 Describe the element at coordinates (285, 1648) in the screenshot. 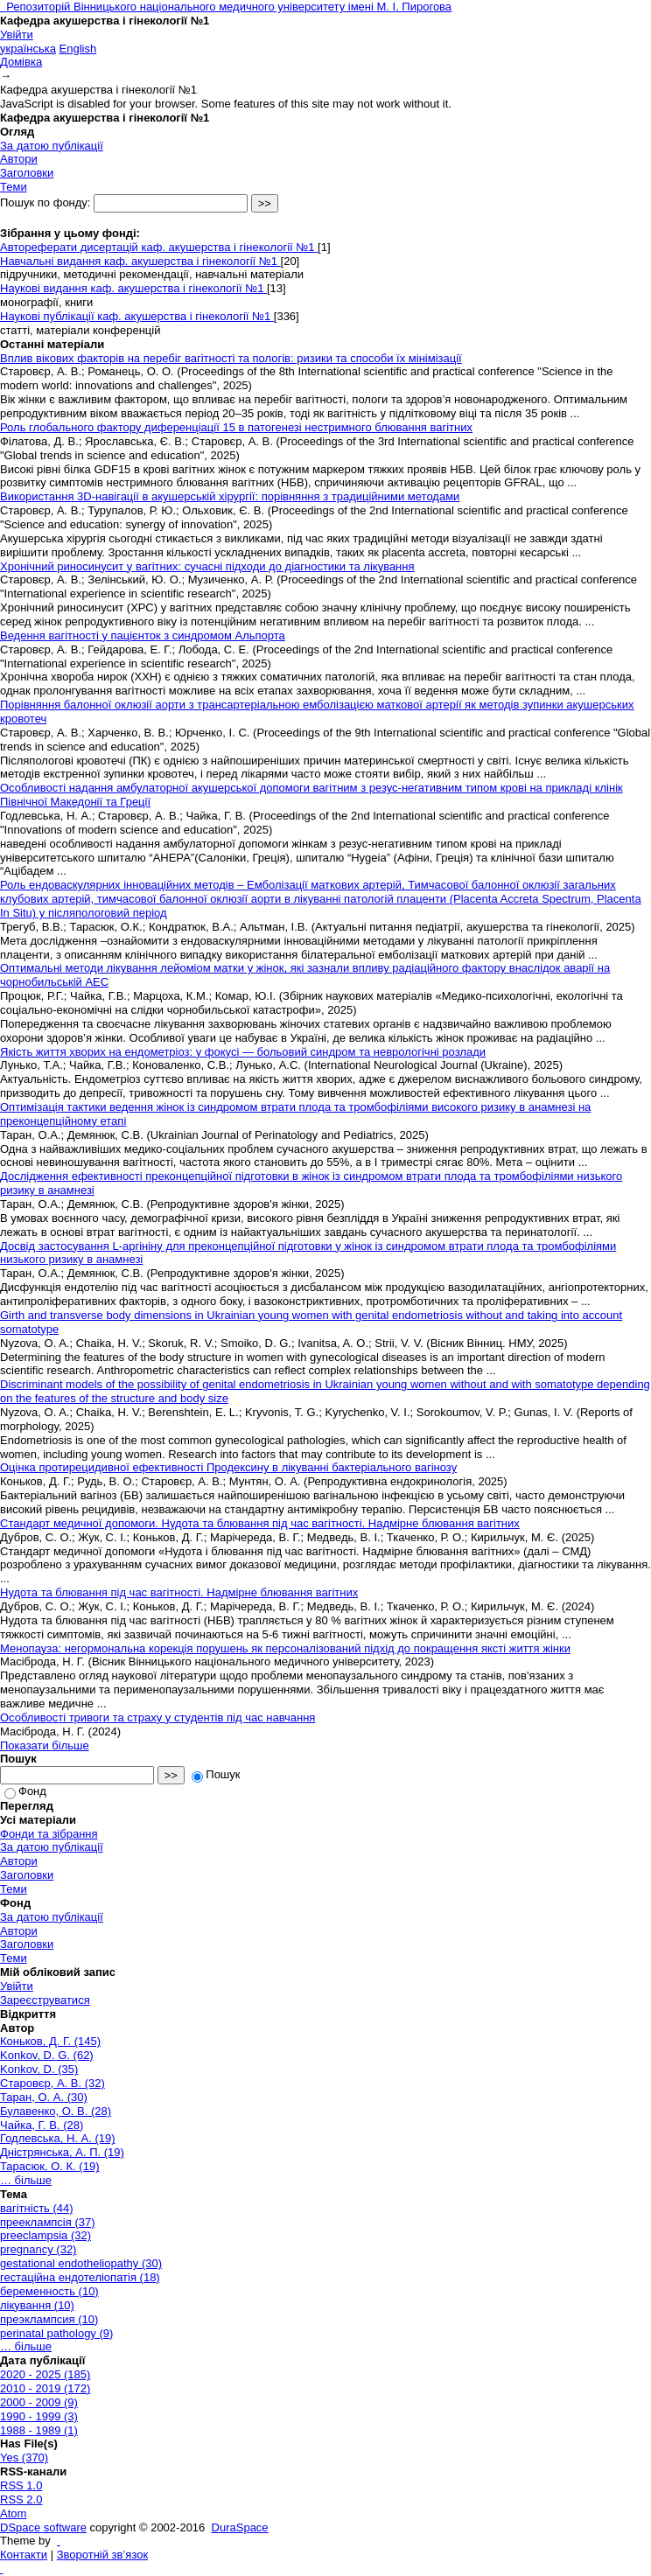

I see `Менопауза: негормональна корекція порушень як персоналізований підхід до покращення яксті життя жінки` at that location.